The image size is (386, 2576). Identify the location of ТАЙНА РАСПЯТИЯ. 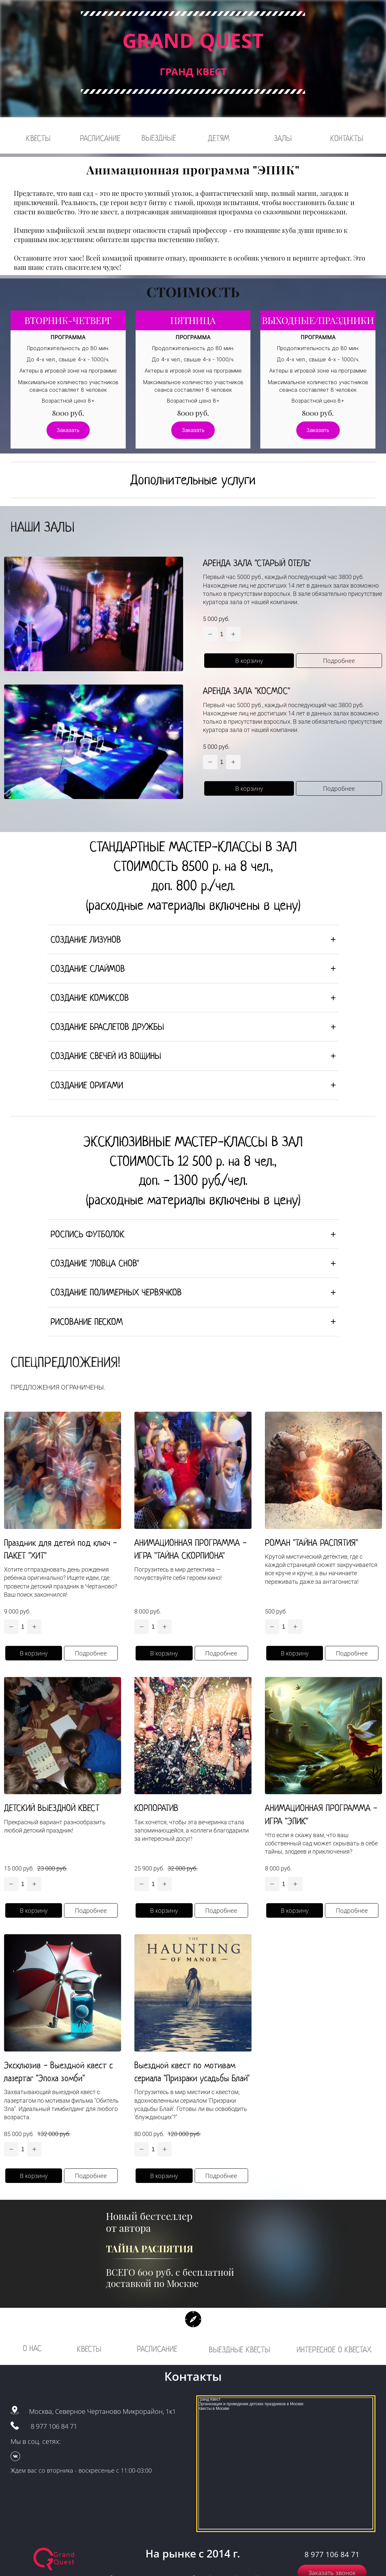
(149, 2249).